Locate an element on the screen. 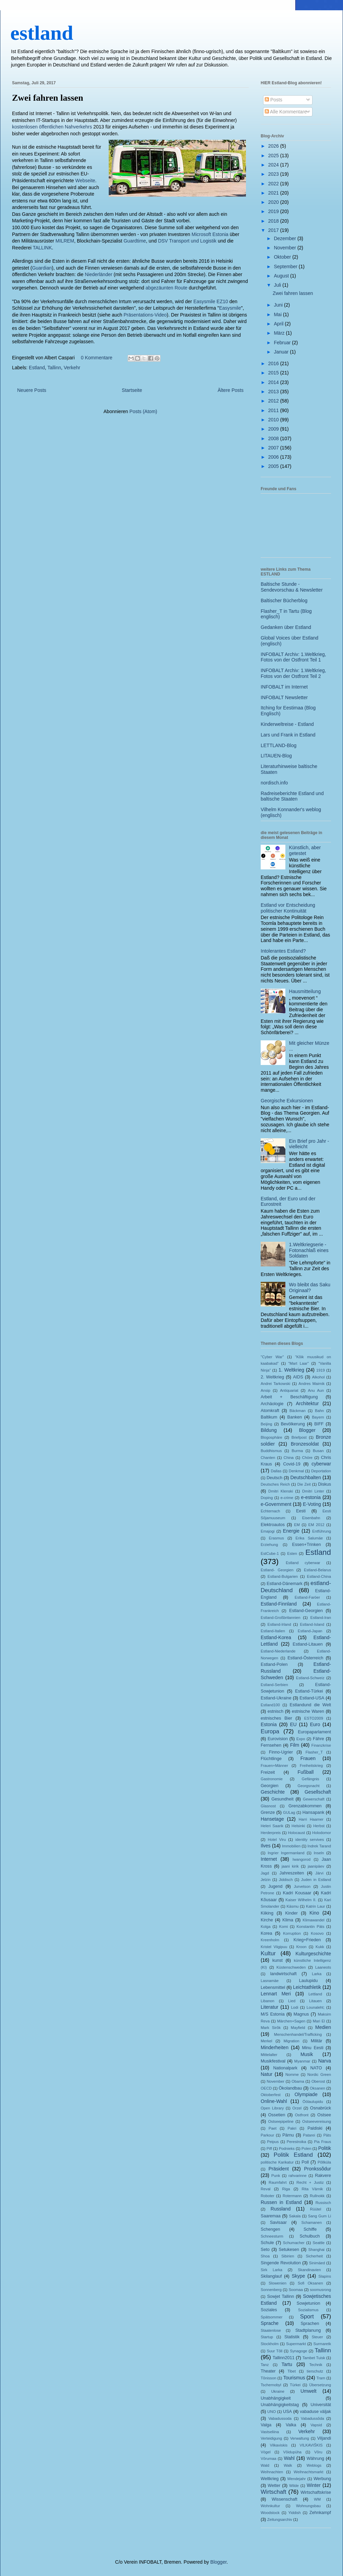 The image size is (343, 2576). Dmitri Klenski is located at coordinates (280, 1491).